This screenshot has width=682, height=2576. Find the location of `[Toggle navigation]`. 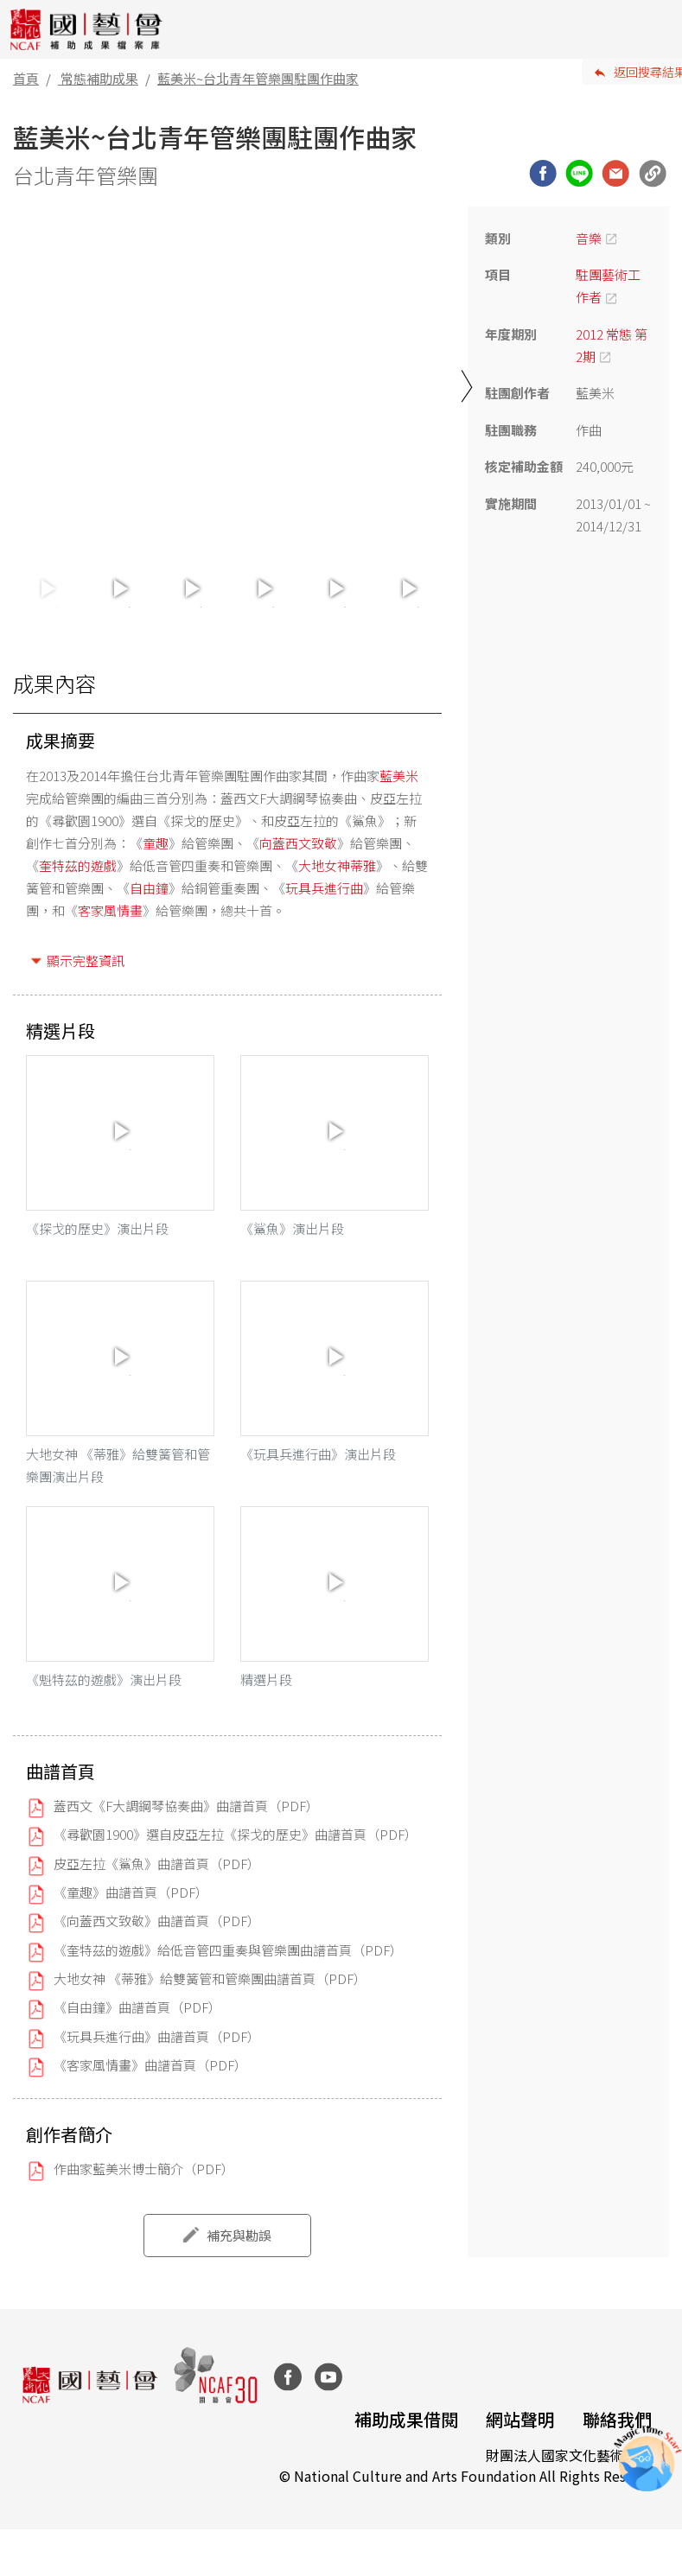

[Toggle navigation] is located at coordinates (656, 29).